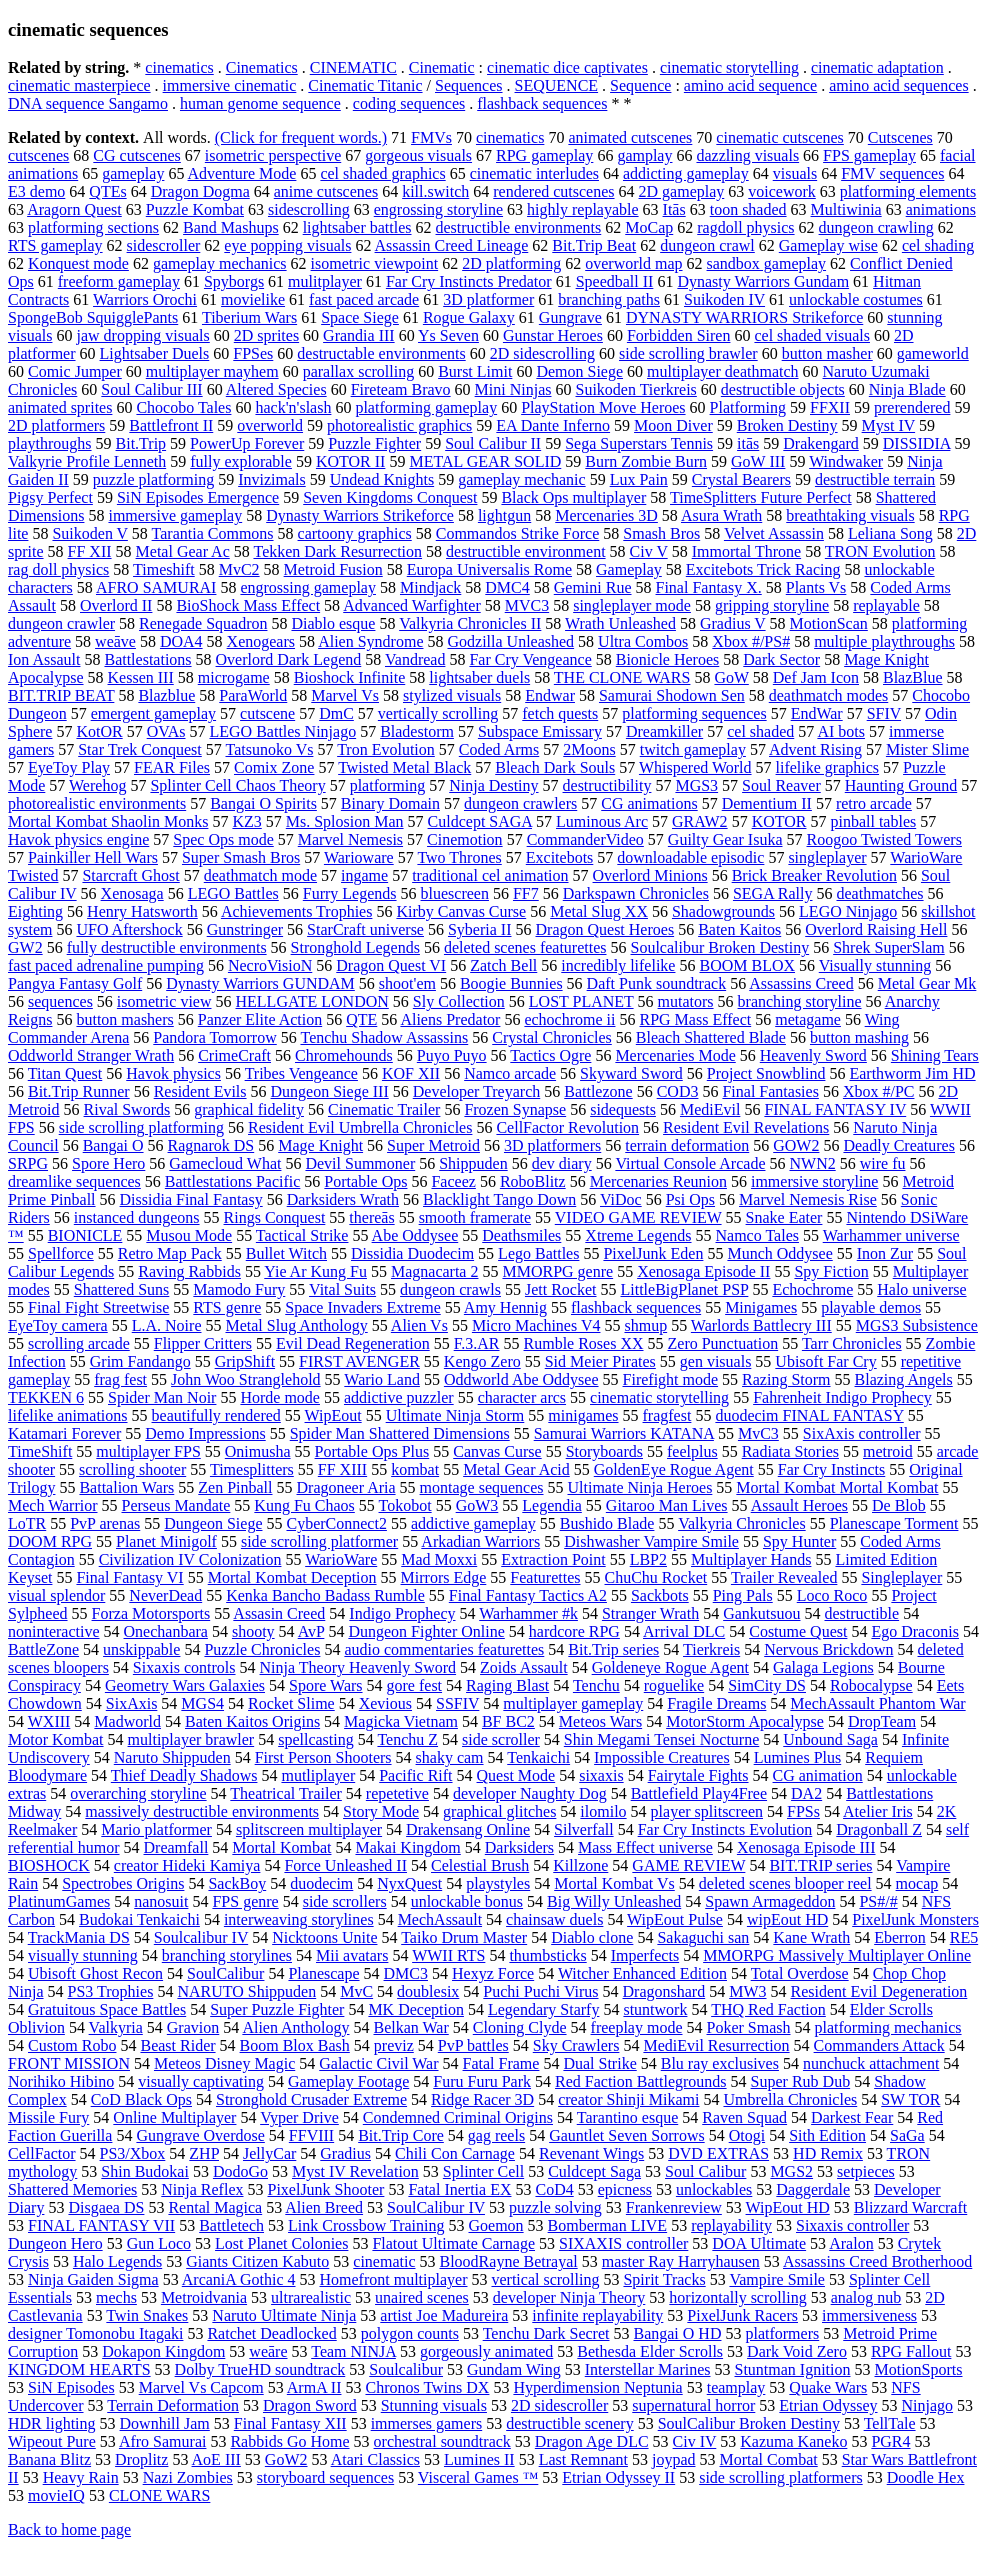  I want to click on CommanderVideo, so click(585, 839).